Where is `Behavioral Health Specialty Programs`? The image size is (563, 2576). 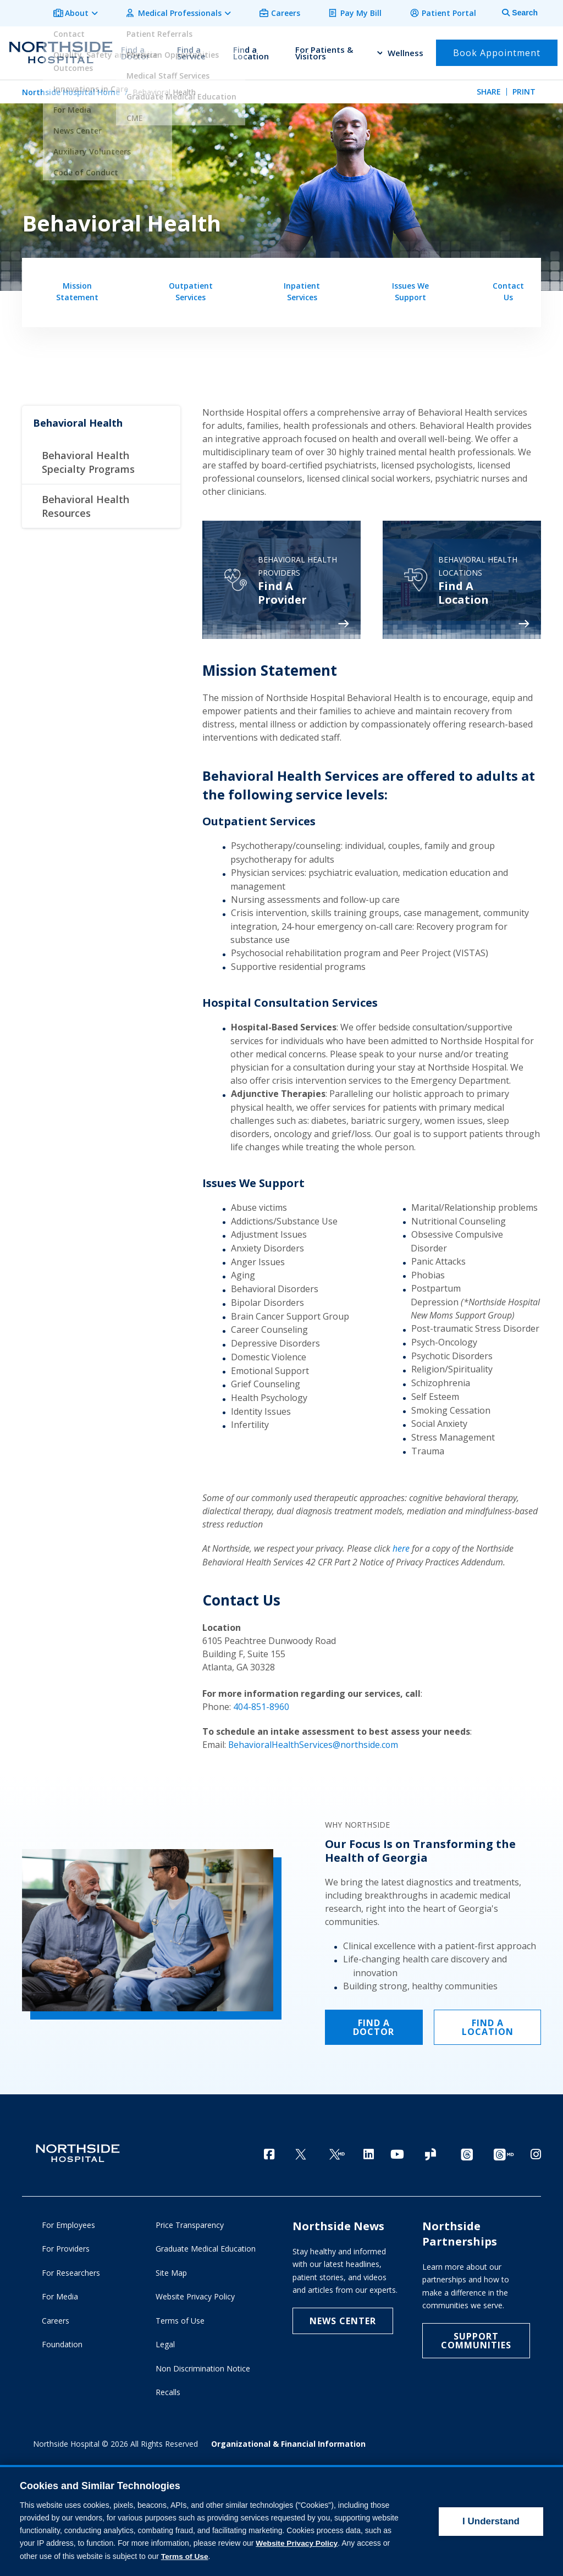
Behavioral Health Specialty Programs is located at coordinates (88, 459).